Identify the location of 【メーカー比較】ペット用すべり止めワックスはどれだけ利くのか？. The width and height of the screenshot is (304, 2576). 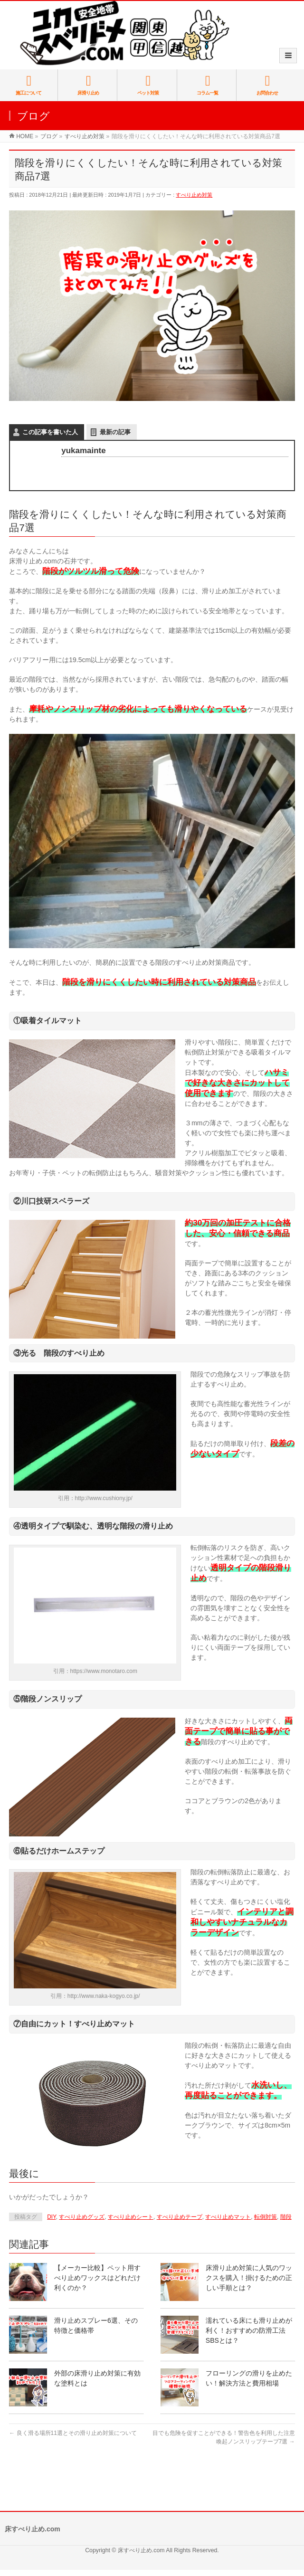
(97, 2277).